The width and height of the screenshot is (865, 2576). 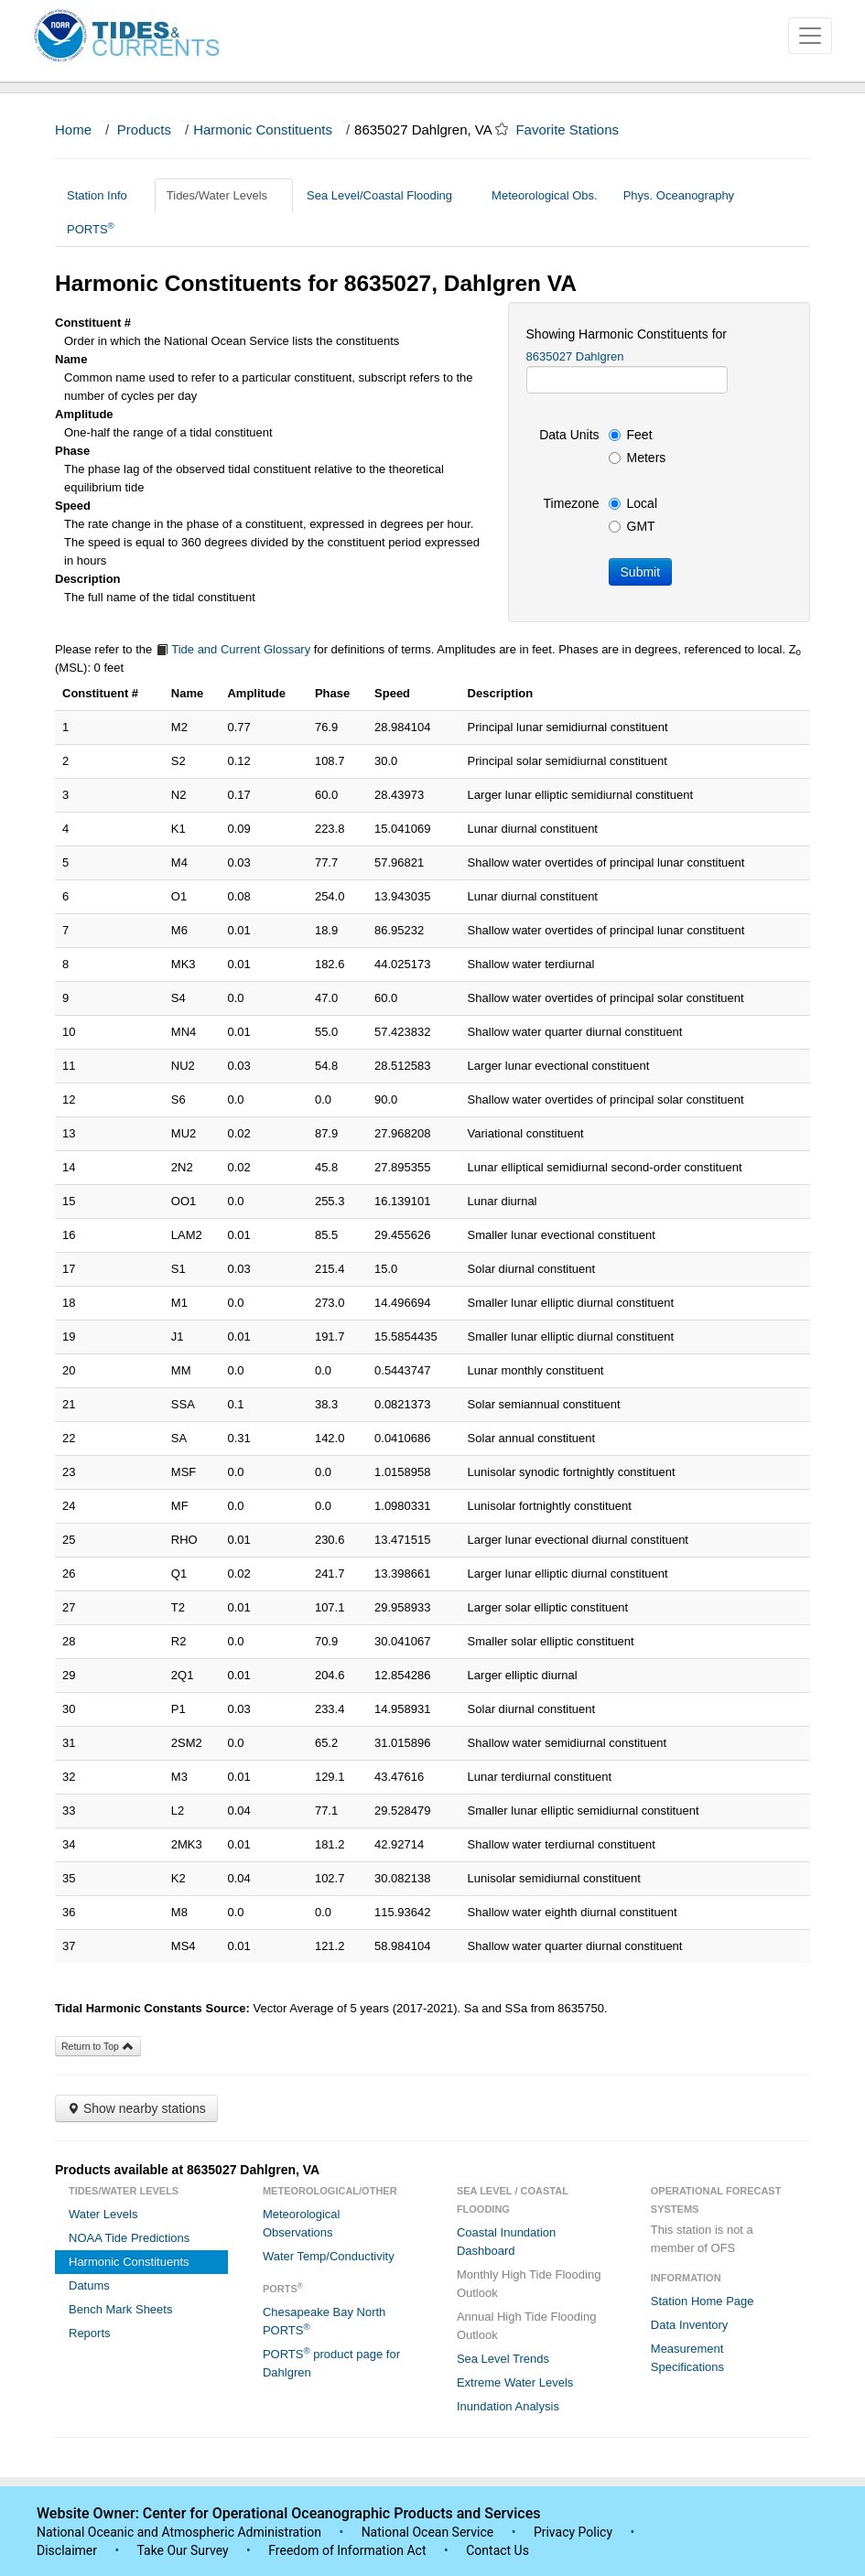 I want to click on Local, so click(x=633, y=503).